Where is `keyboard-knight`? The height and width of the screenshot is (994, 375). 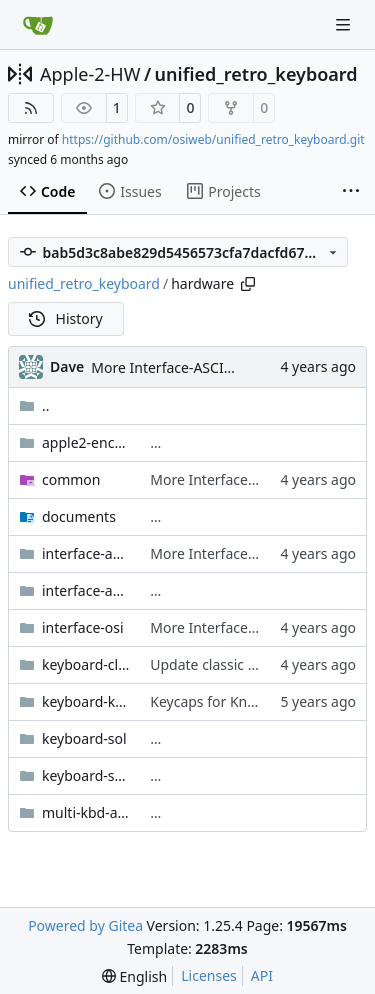
keyboard-knight is located at coordinates (86, 701).